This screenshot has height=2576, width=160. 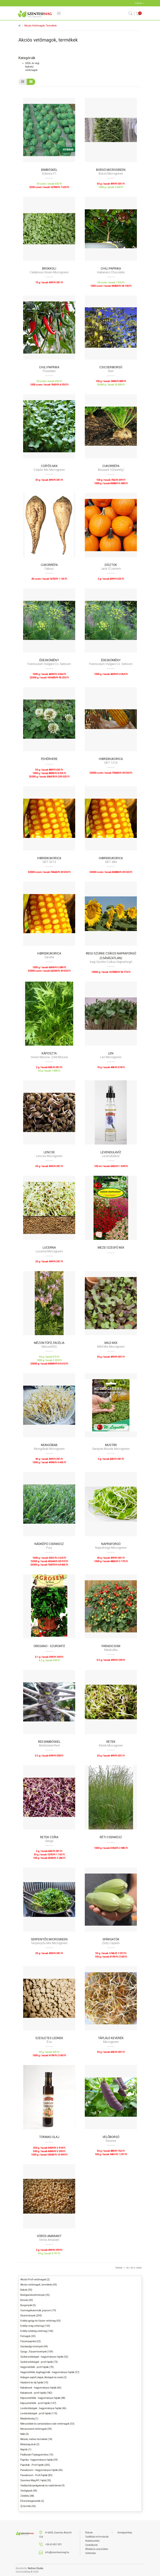 I want to click on Naptár (1), so click(x=25, y=2449).